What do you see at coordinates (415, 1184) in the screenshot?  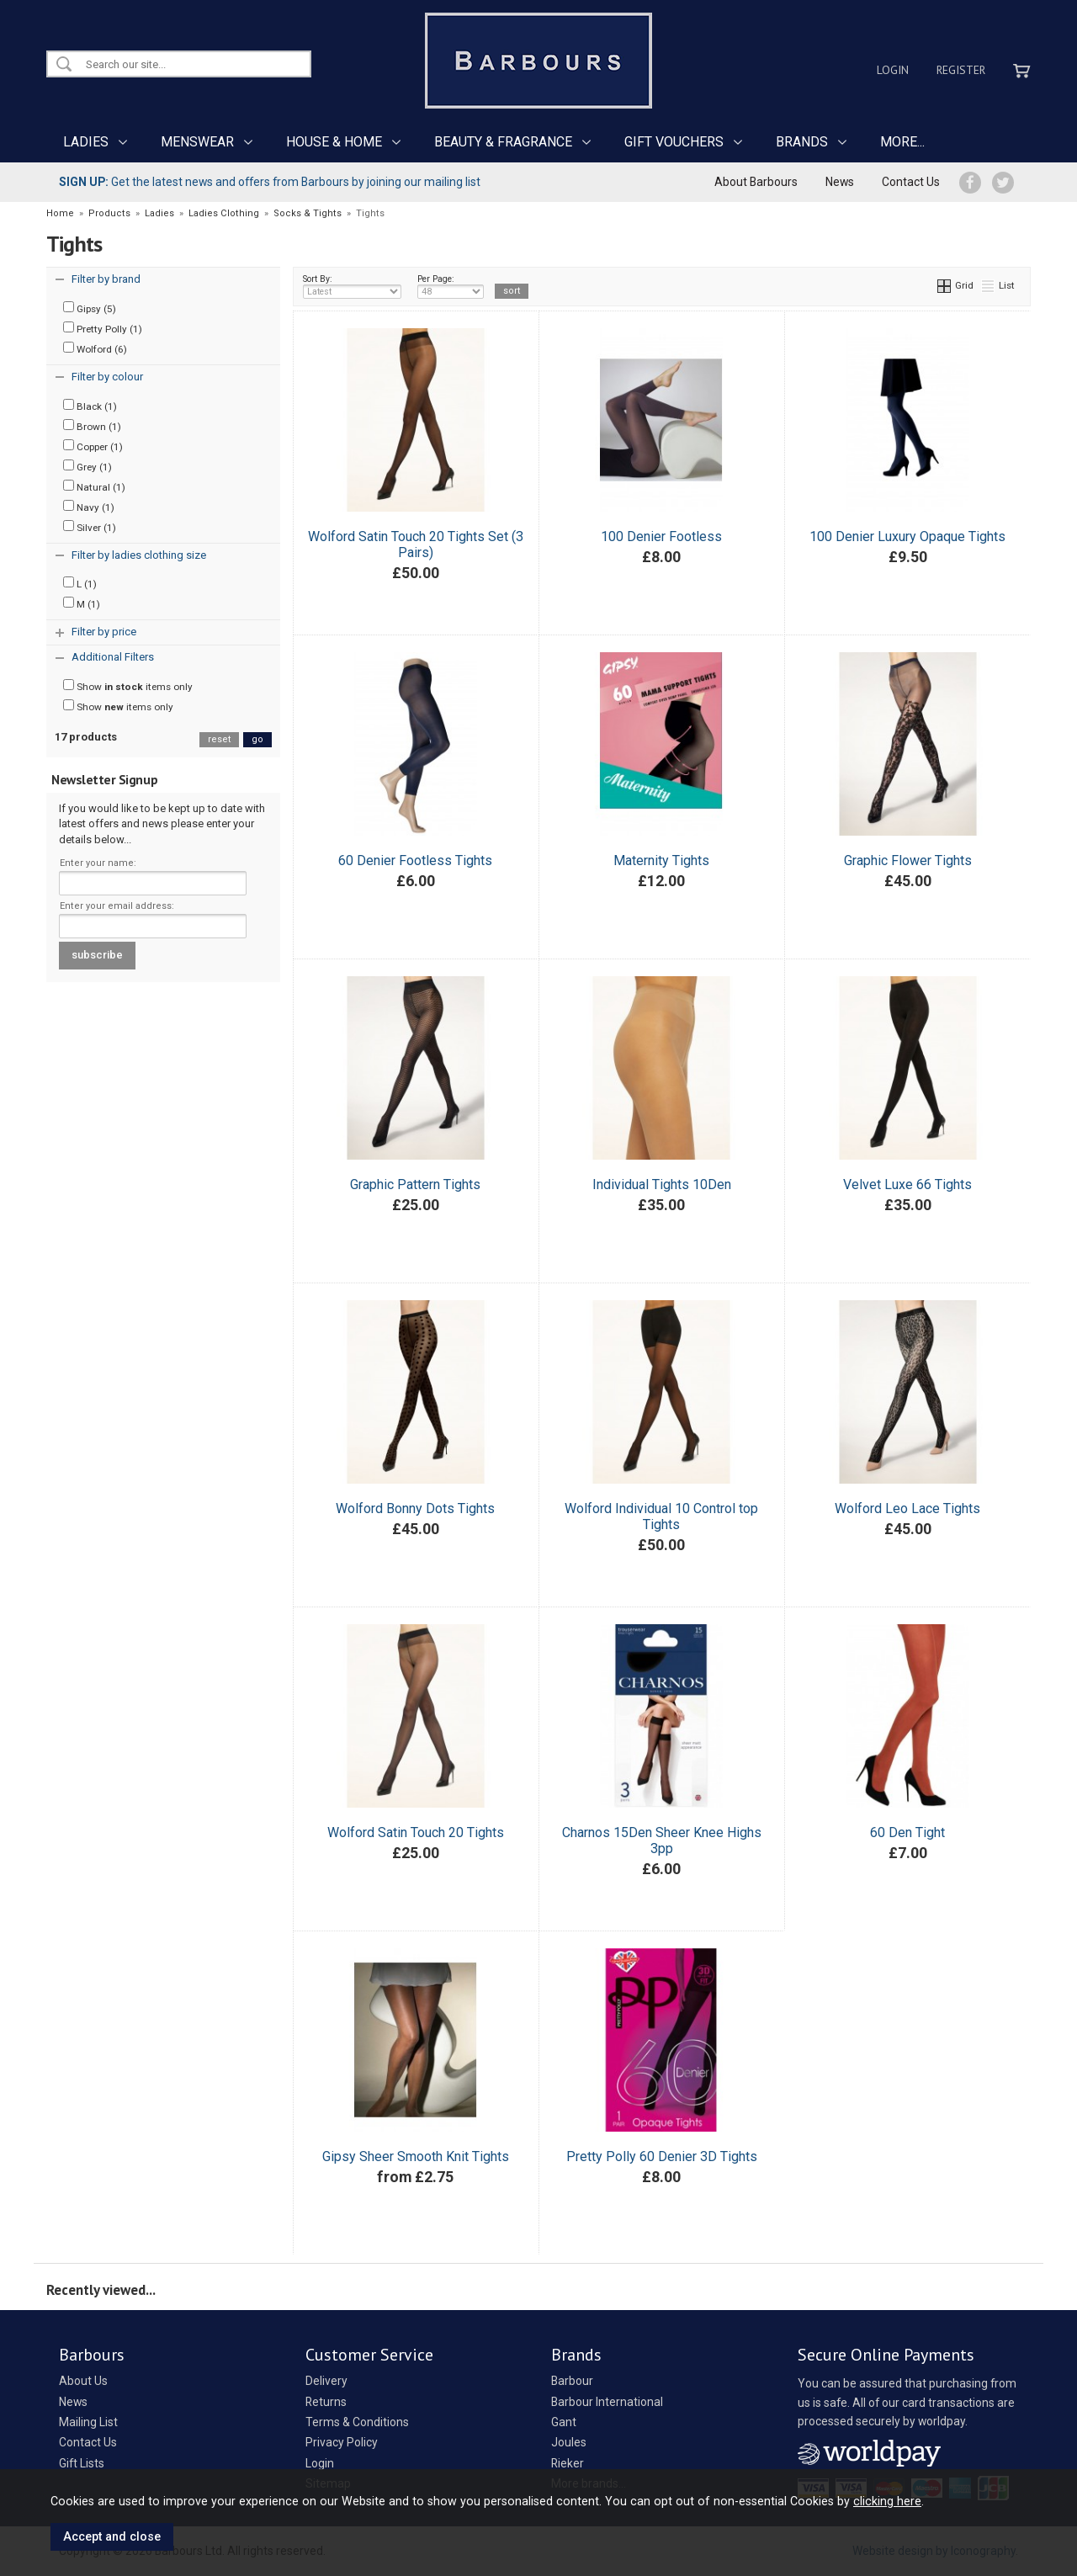 I see `Graphic Pattern Tights` at bounding box center [415, 1184].